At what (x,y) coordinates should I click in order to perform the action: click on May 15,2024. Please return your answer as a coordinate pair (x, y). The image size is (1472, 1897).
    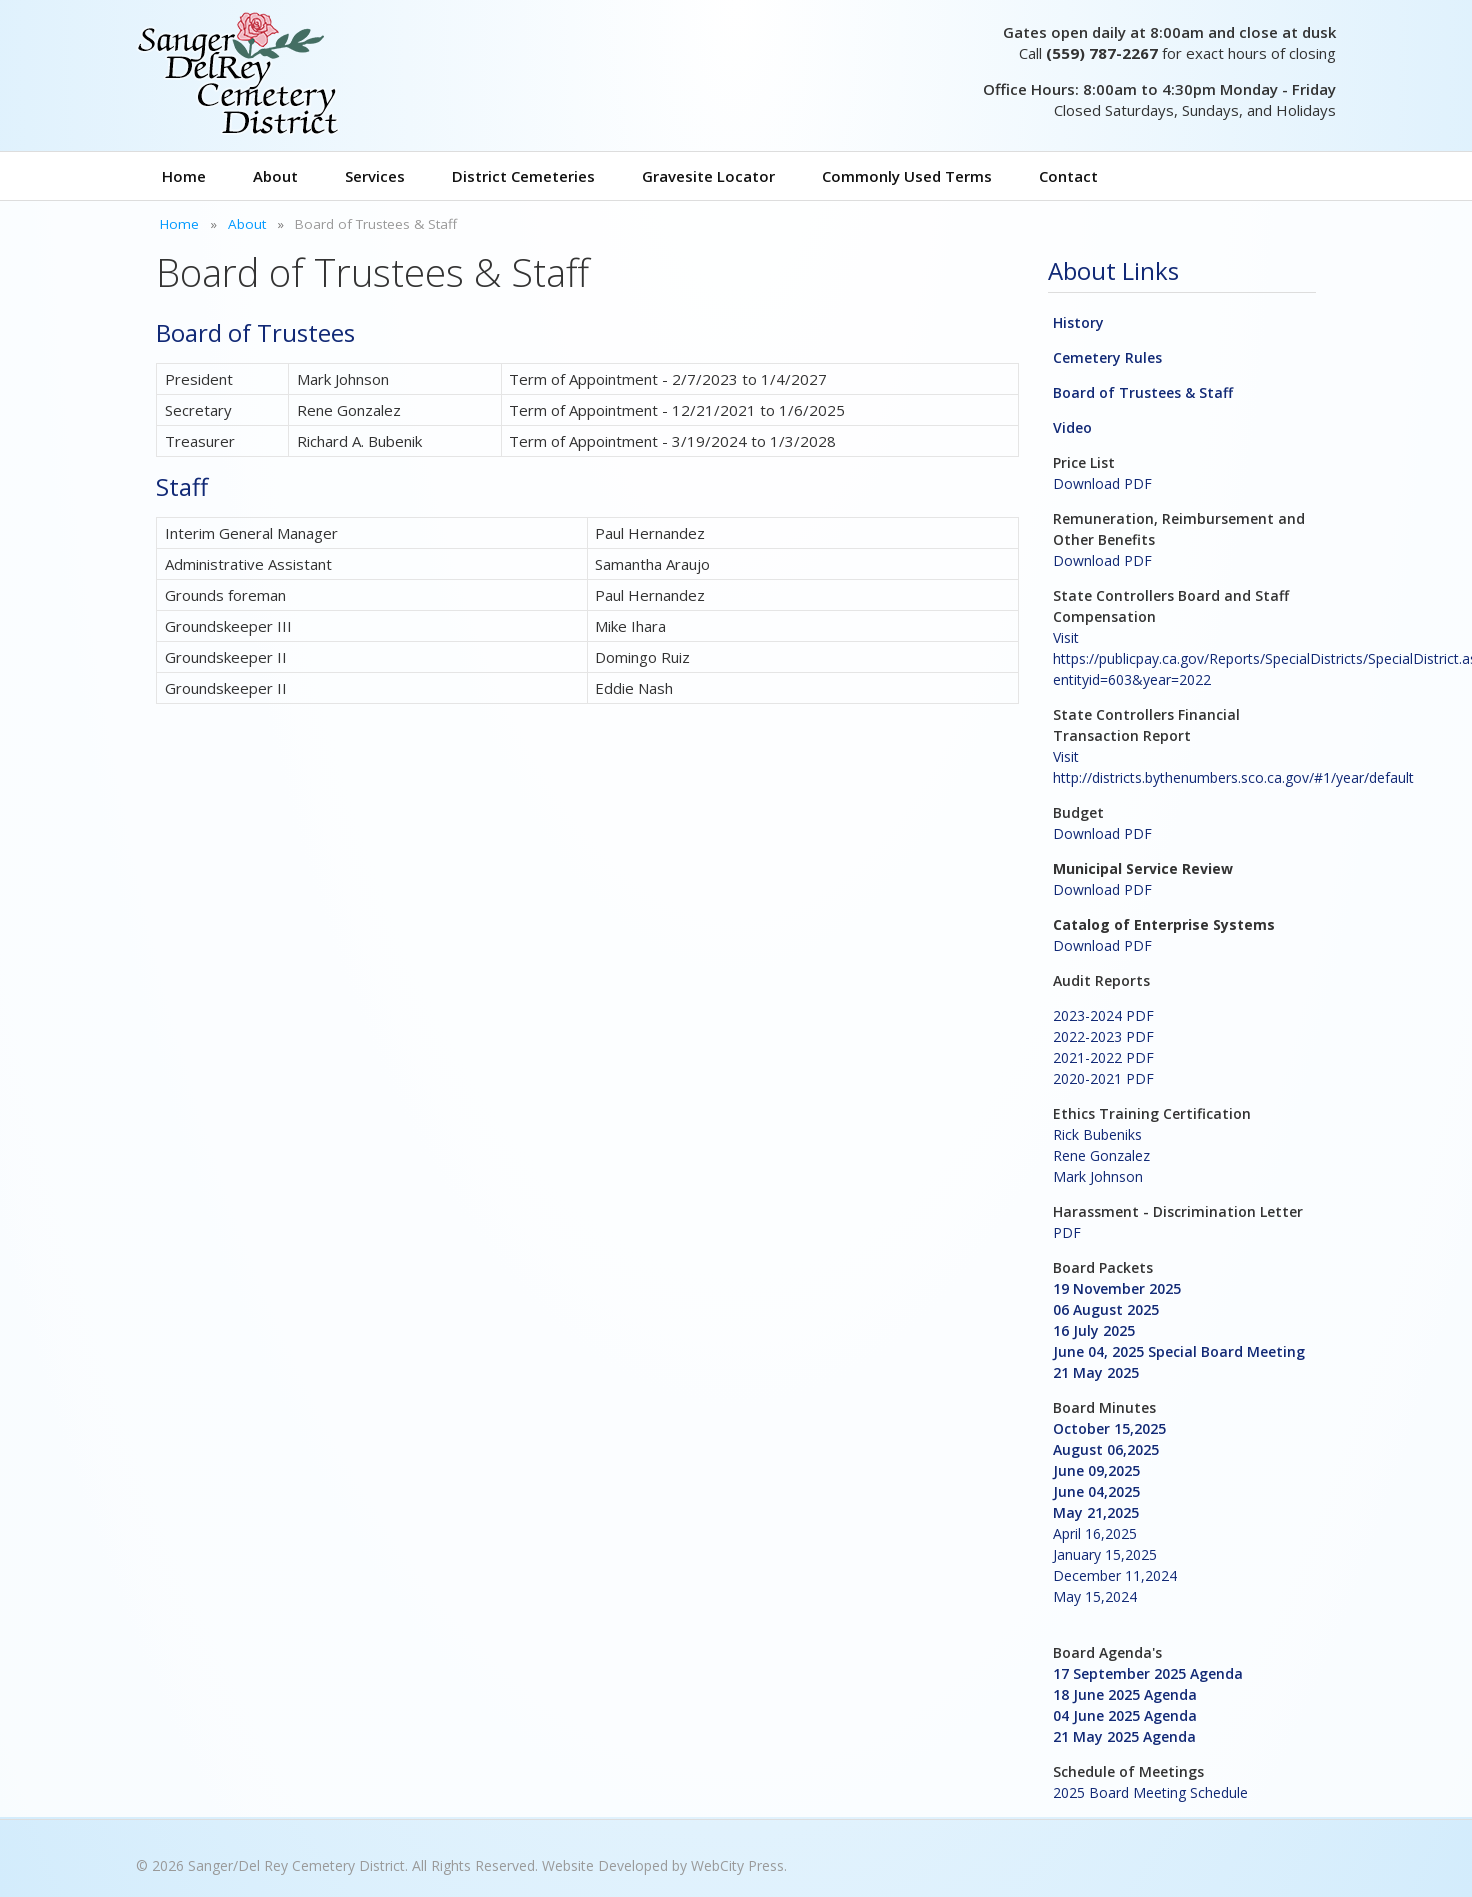
    Looking at the image, I should click on (1095, 1596).